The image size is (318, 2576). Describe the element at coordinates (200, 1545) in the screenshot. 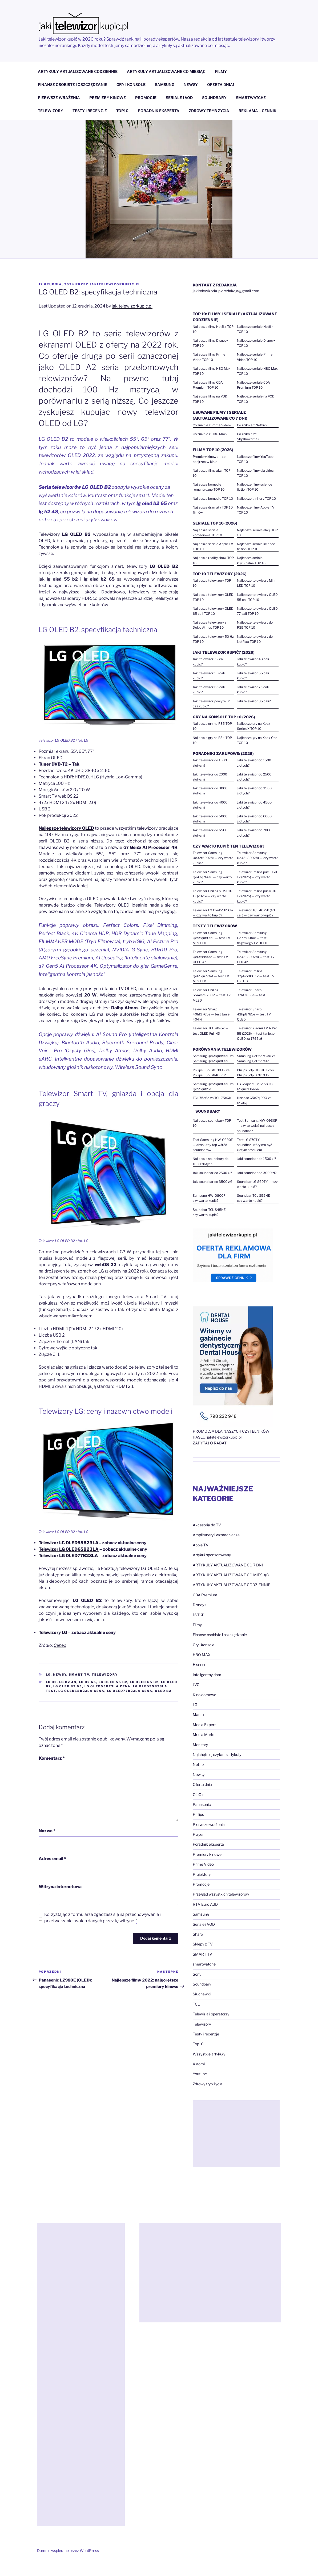

I see `Apple TV` at that location.